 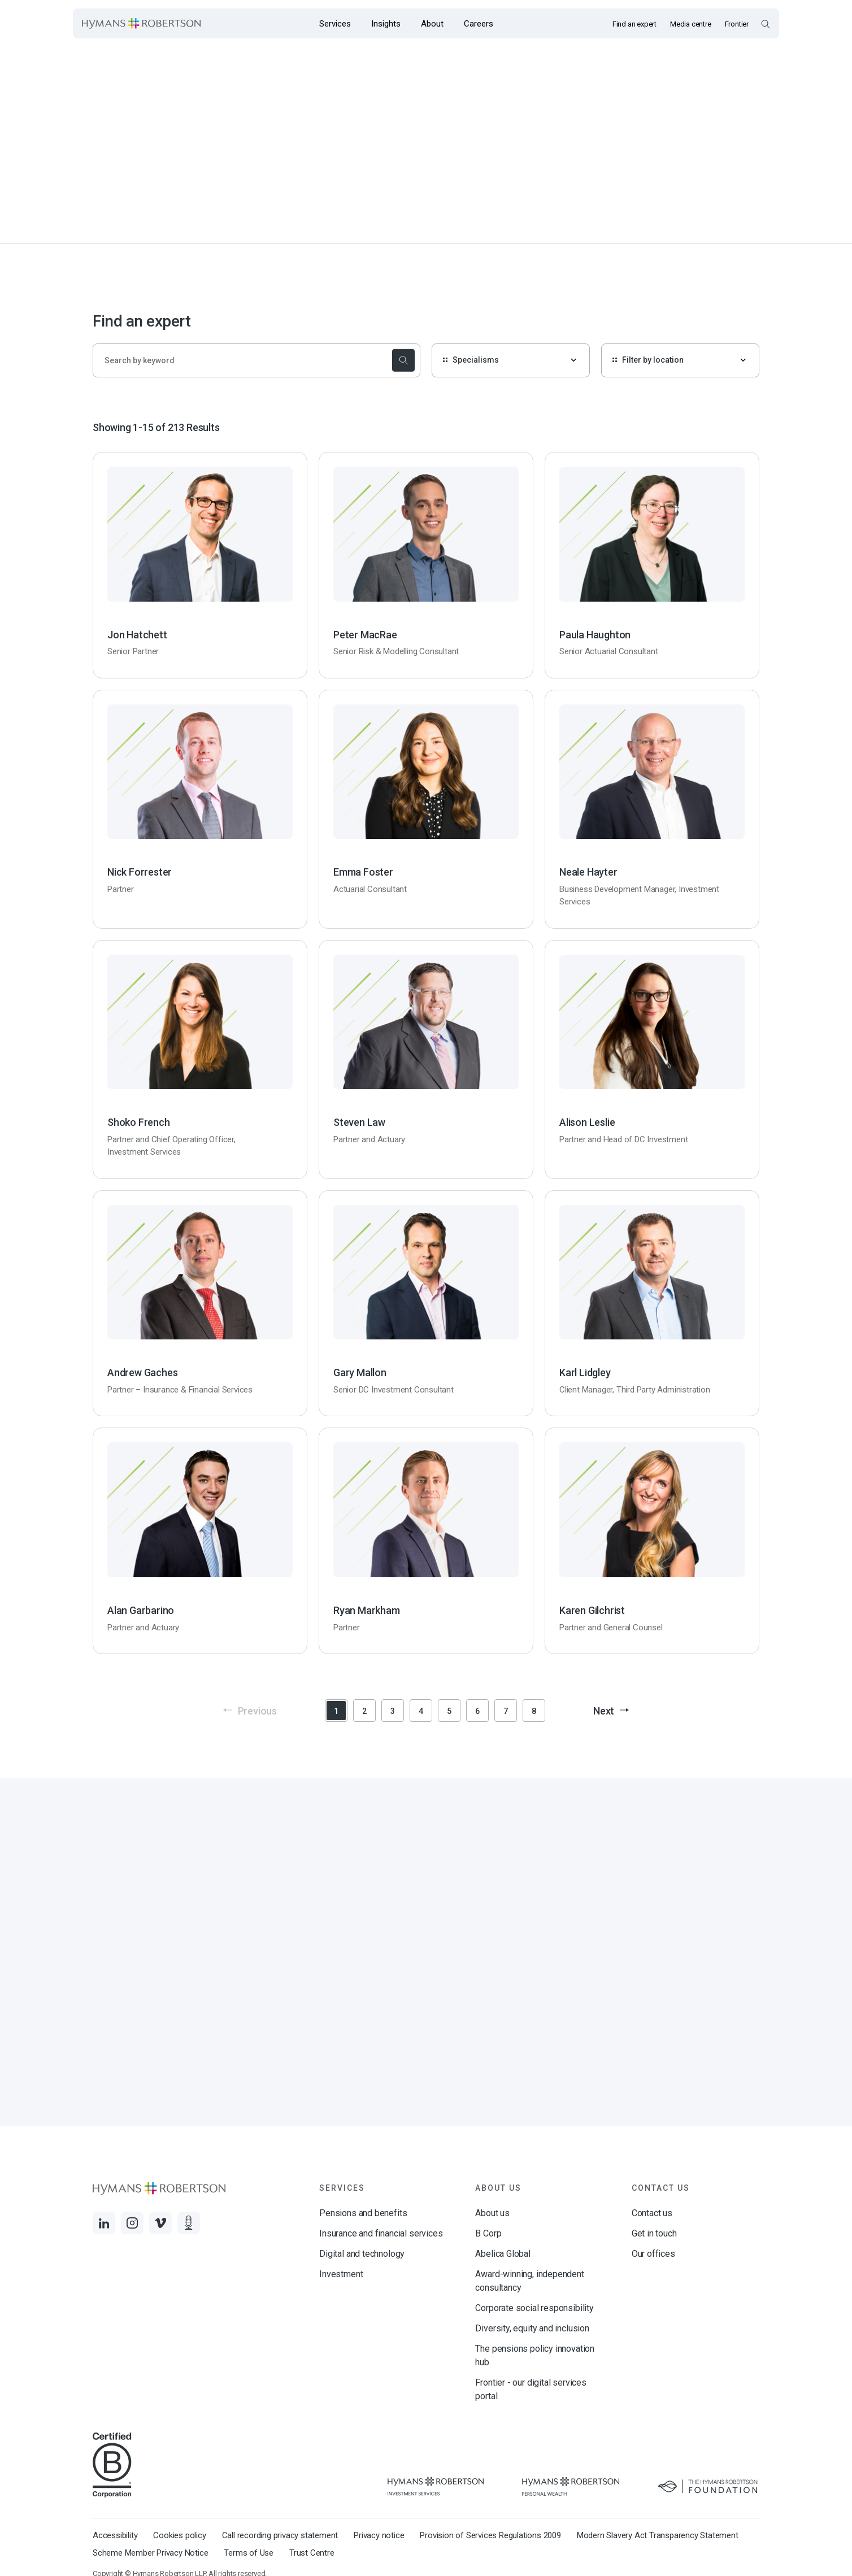 I want to click on [Specialisms], so click(x=511, y=360).